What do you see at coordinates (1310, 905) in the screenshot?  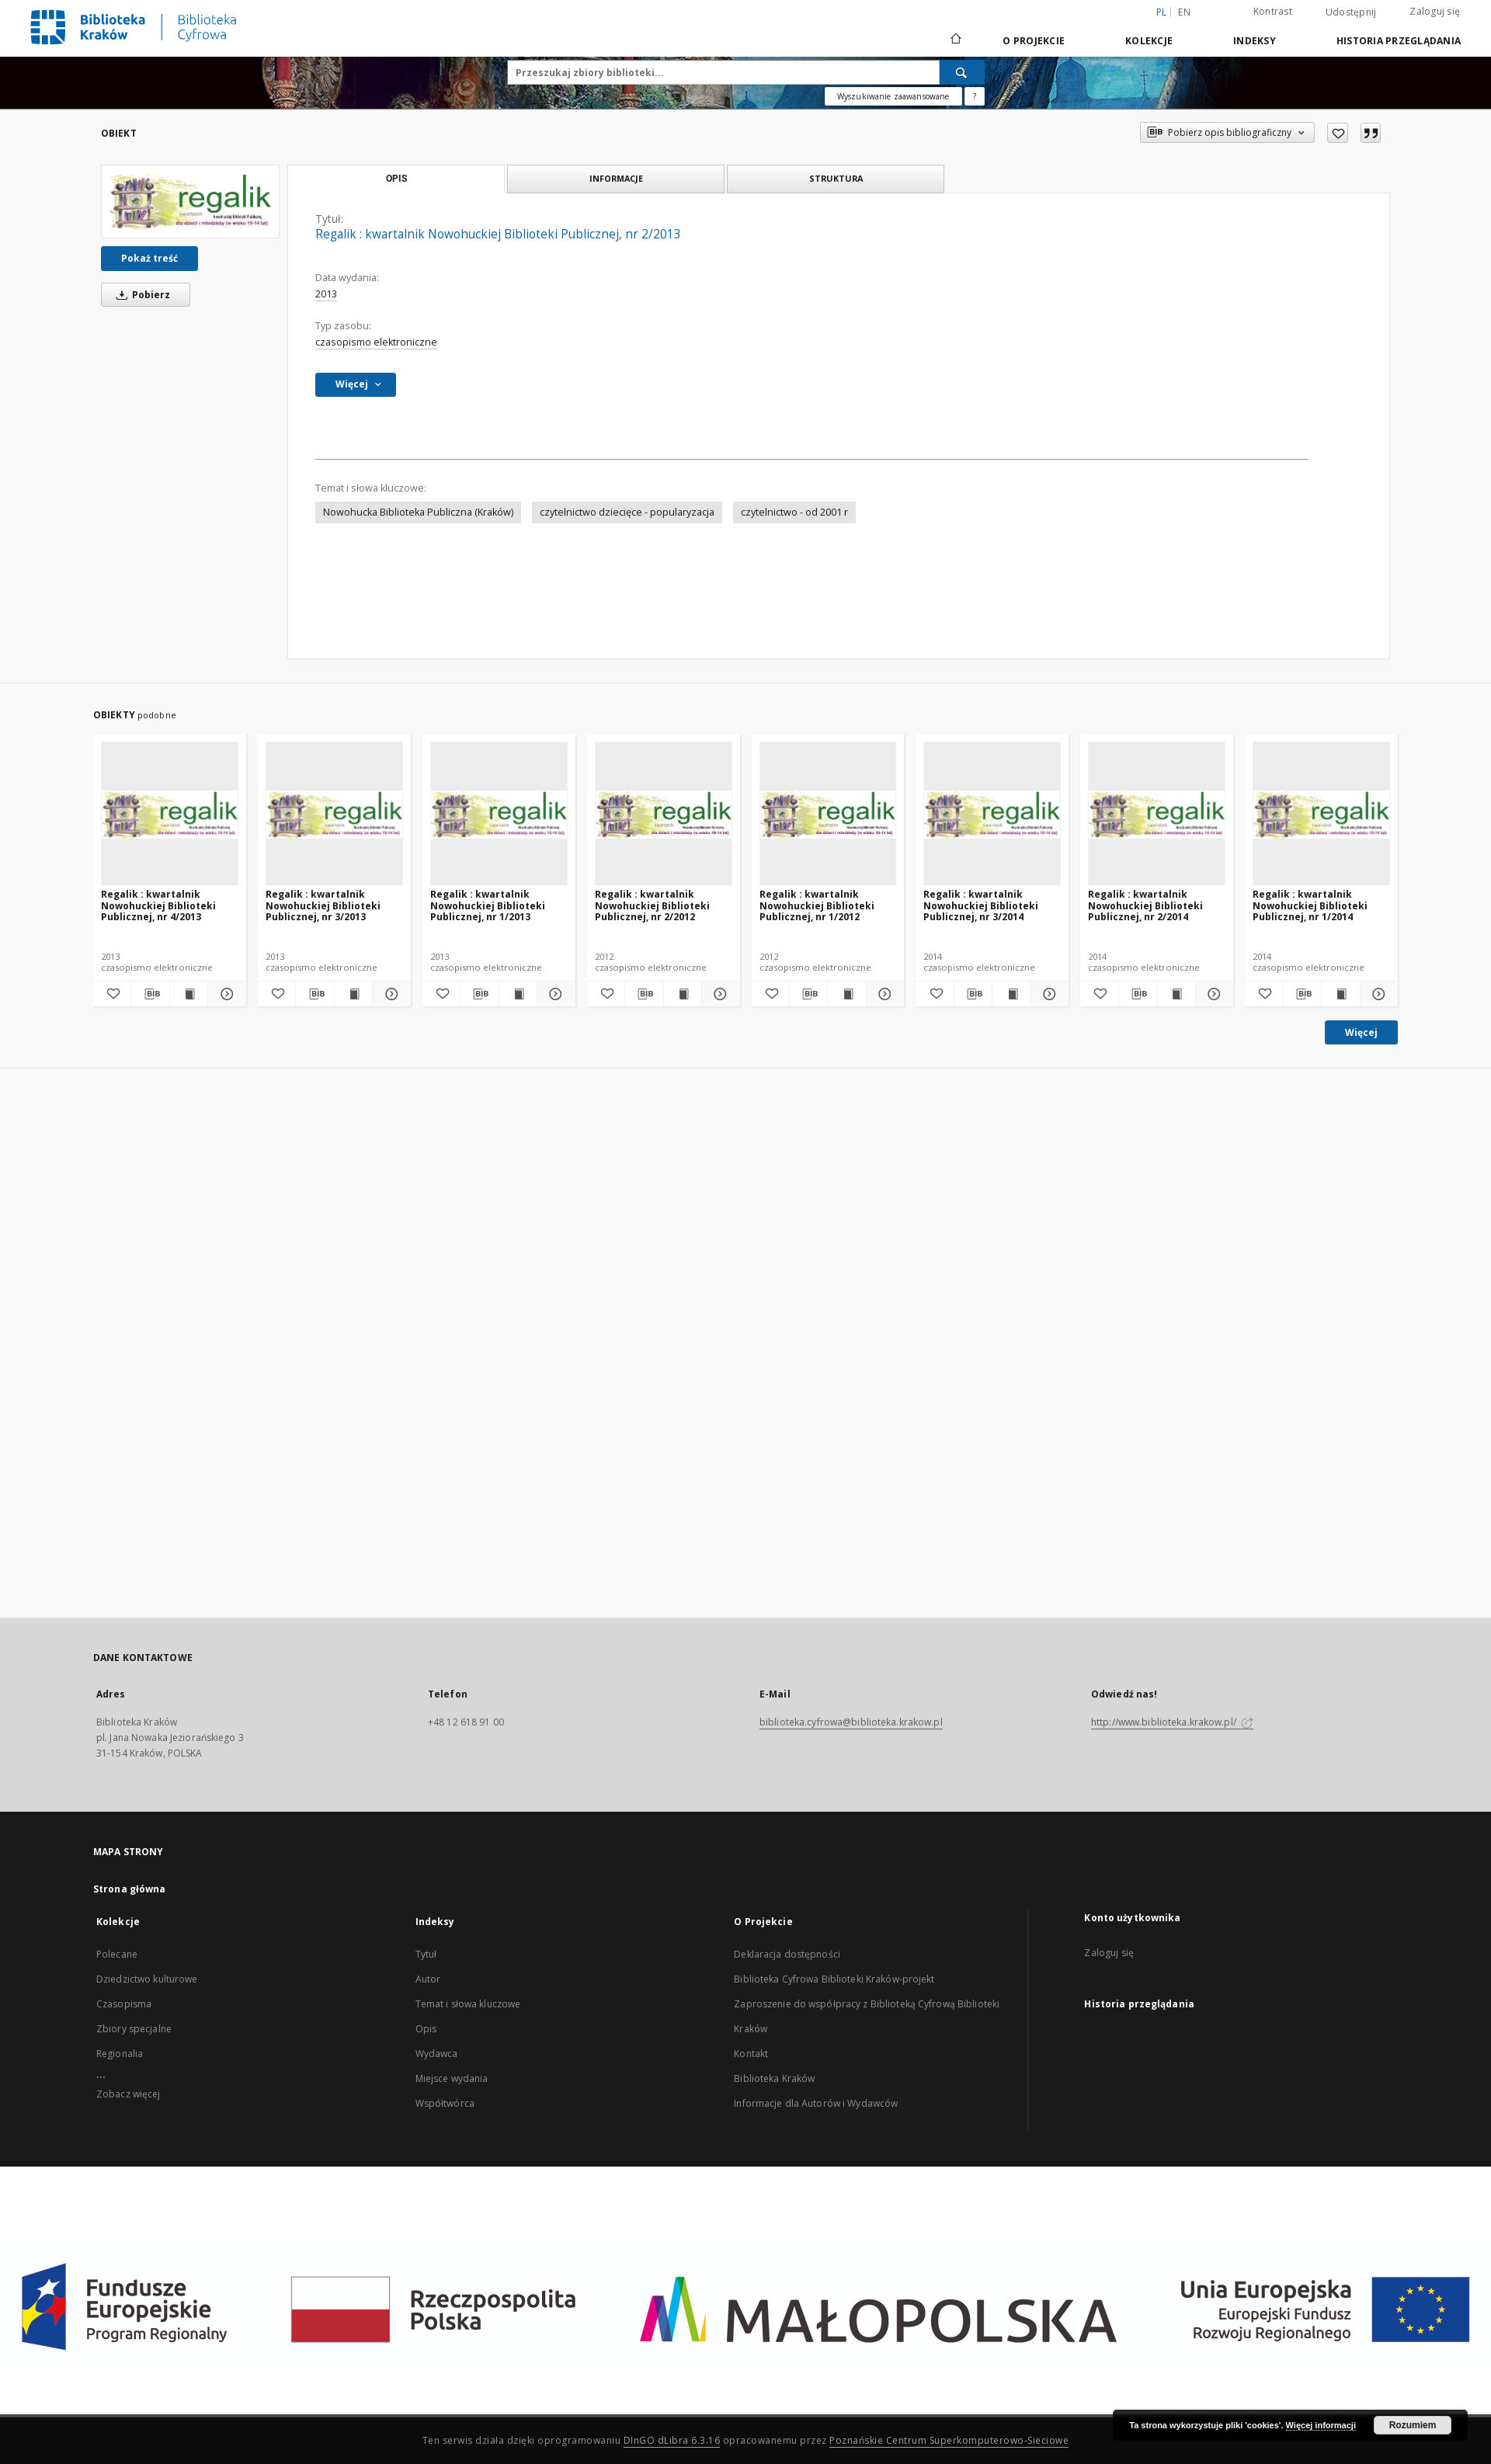 I see `Regalik : kwartalnik Nowohuckiej Biblioteki Publicznej, nr 1/2014` at bounding box center [1310, 905].